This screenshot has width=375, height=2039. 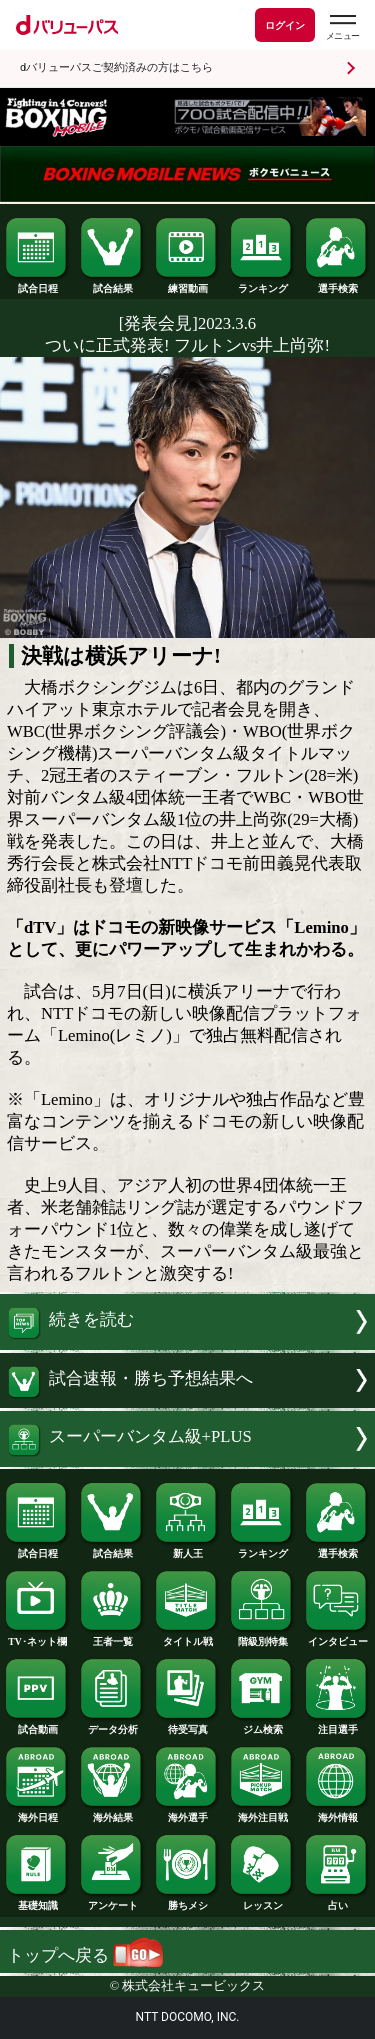 I want to click on 海外日程, so click(x=37, y=1813).